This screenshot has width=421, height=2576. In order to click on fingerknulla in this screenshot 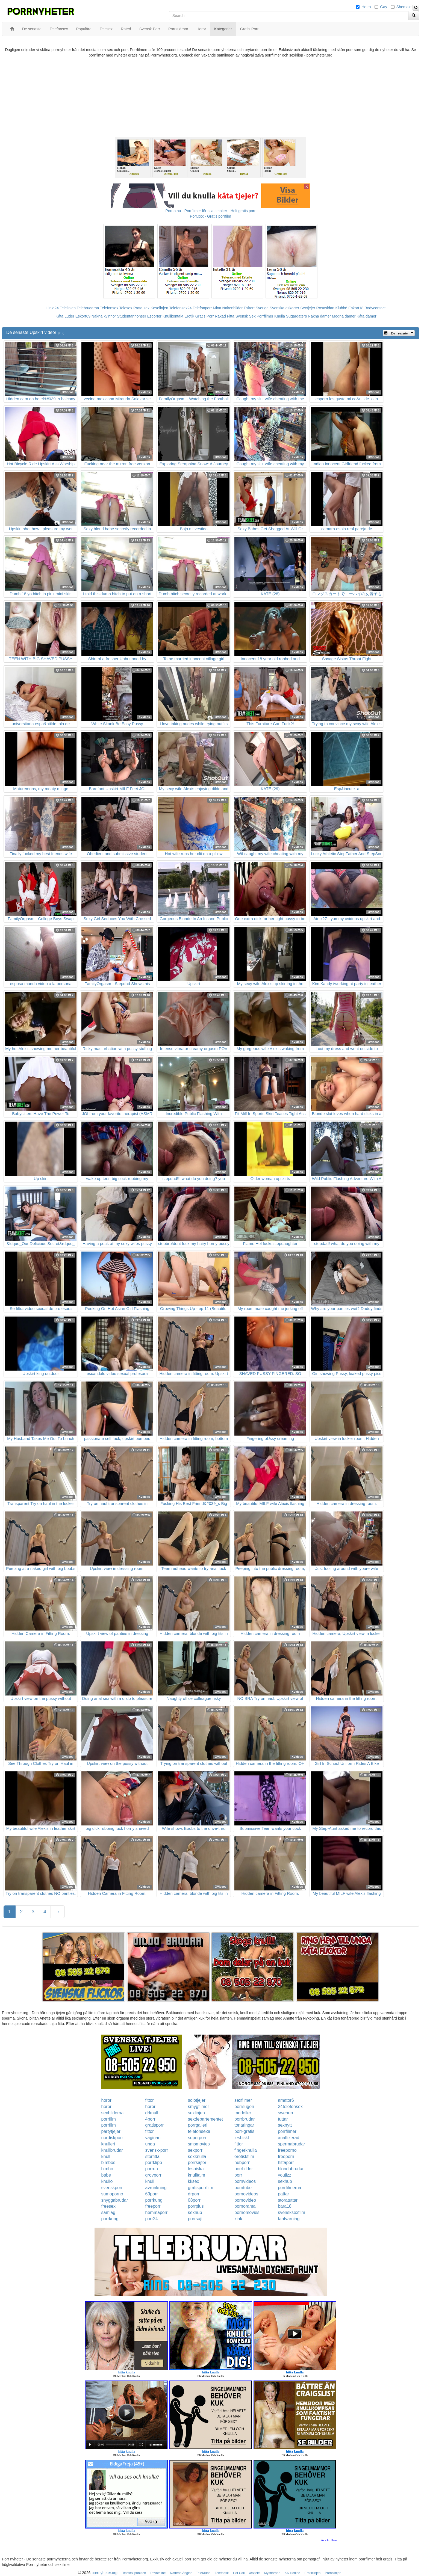, I will do `click(245, 2150)`.